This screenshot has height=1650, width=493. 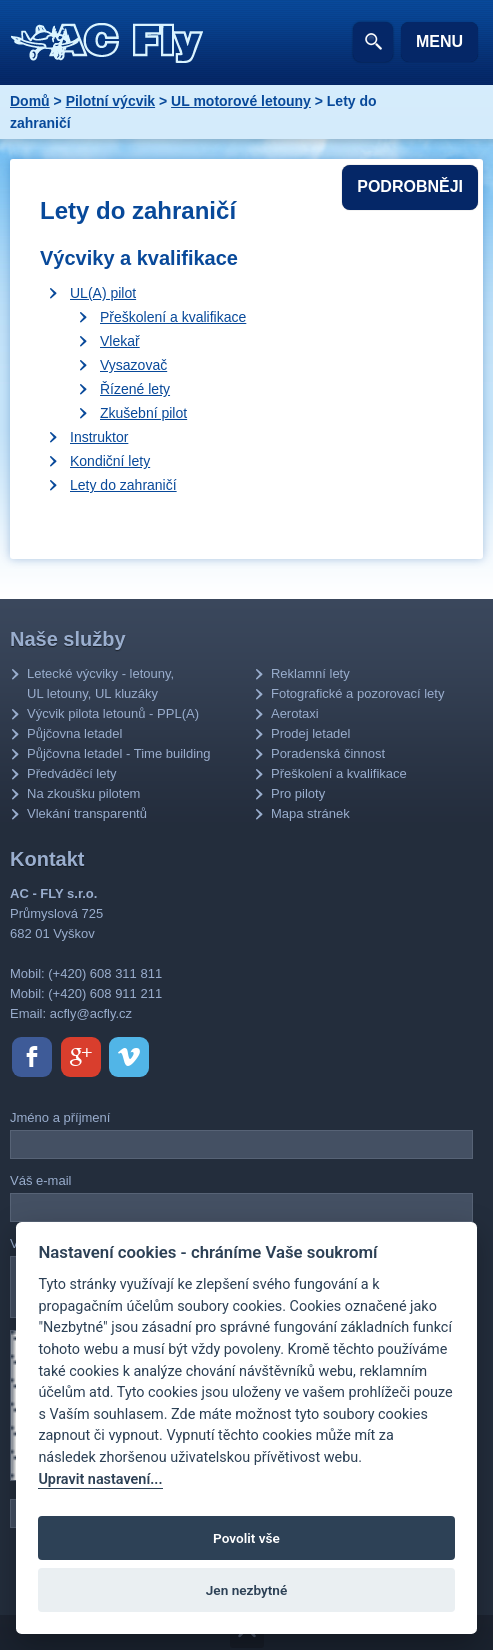 I want to click on Aerotaxi, so click(x=295, y=713).